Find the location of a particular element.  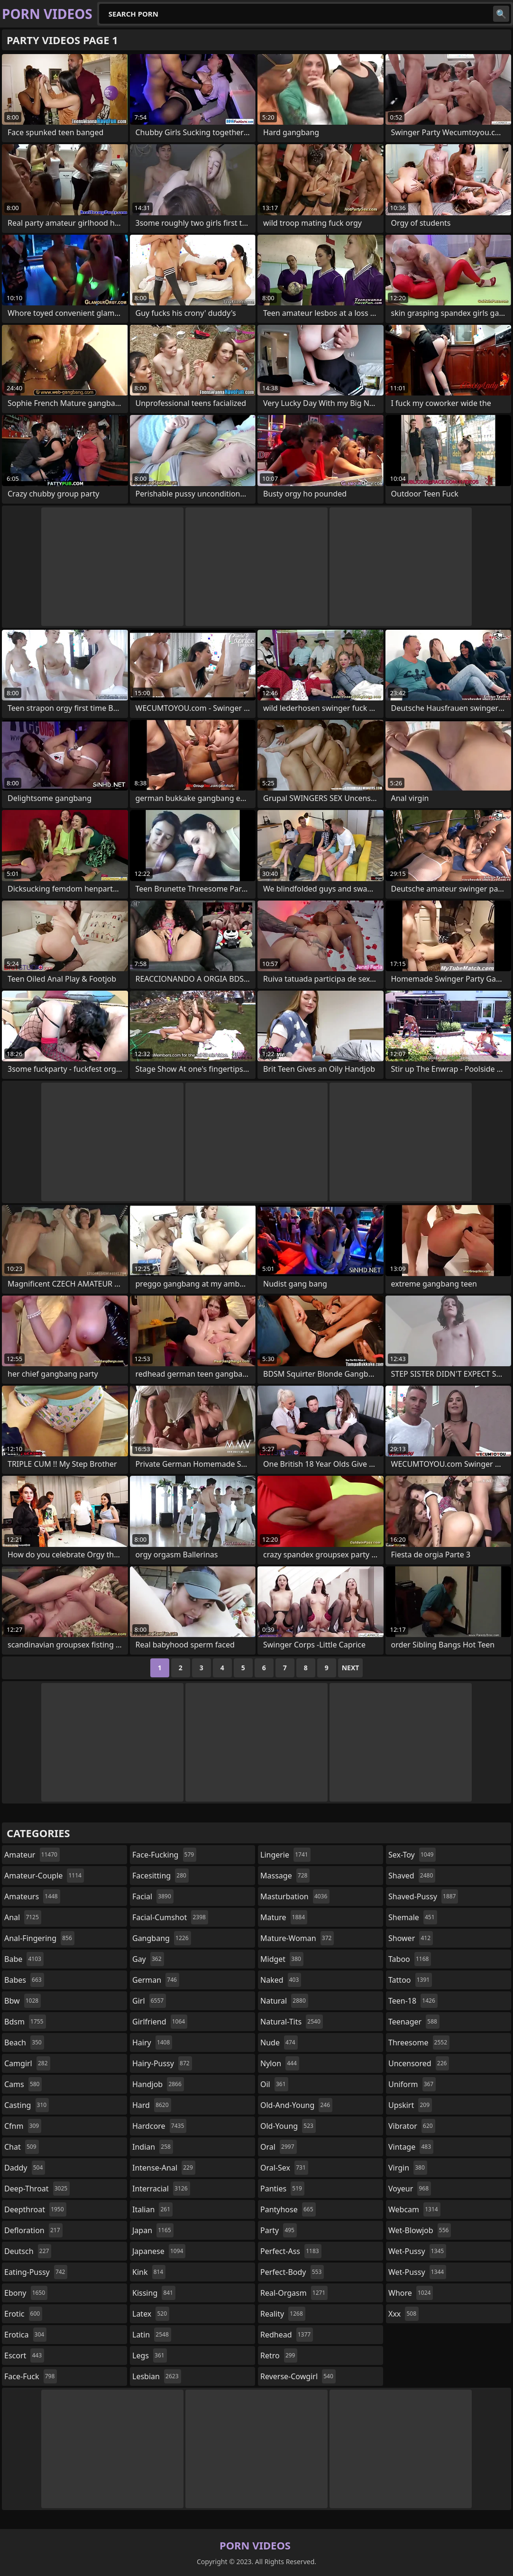

sex-toy is located at coordinates (412, 1855).